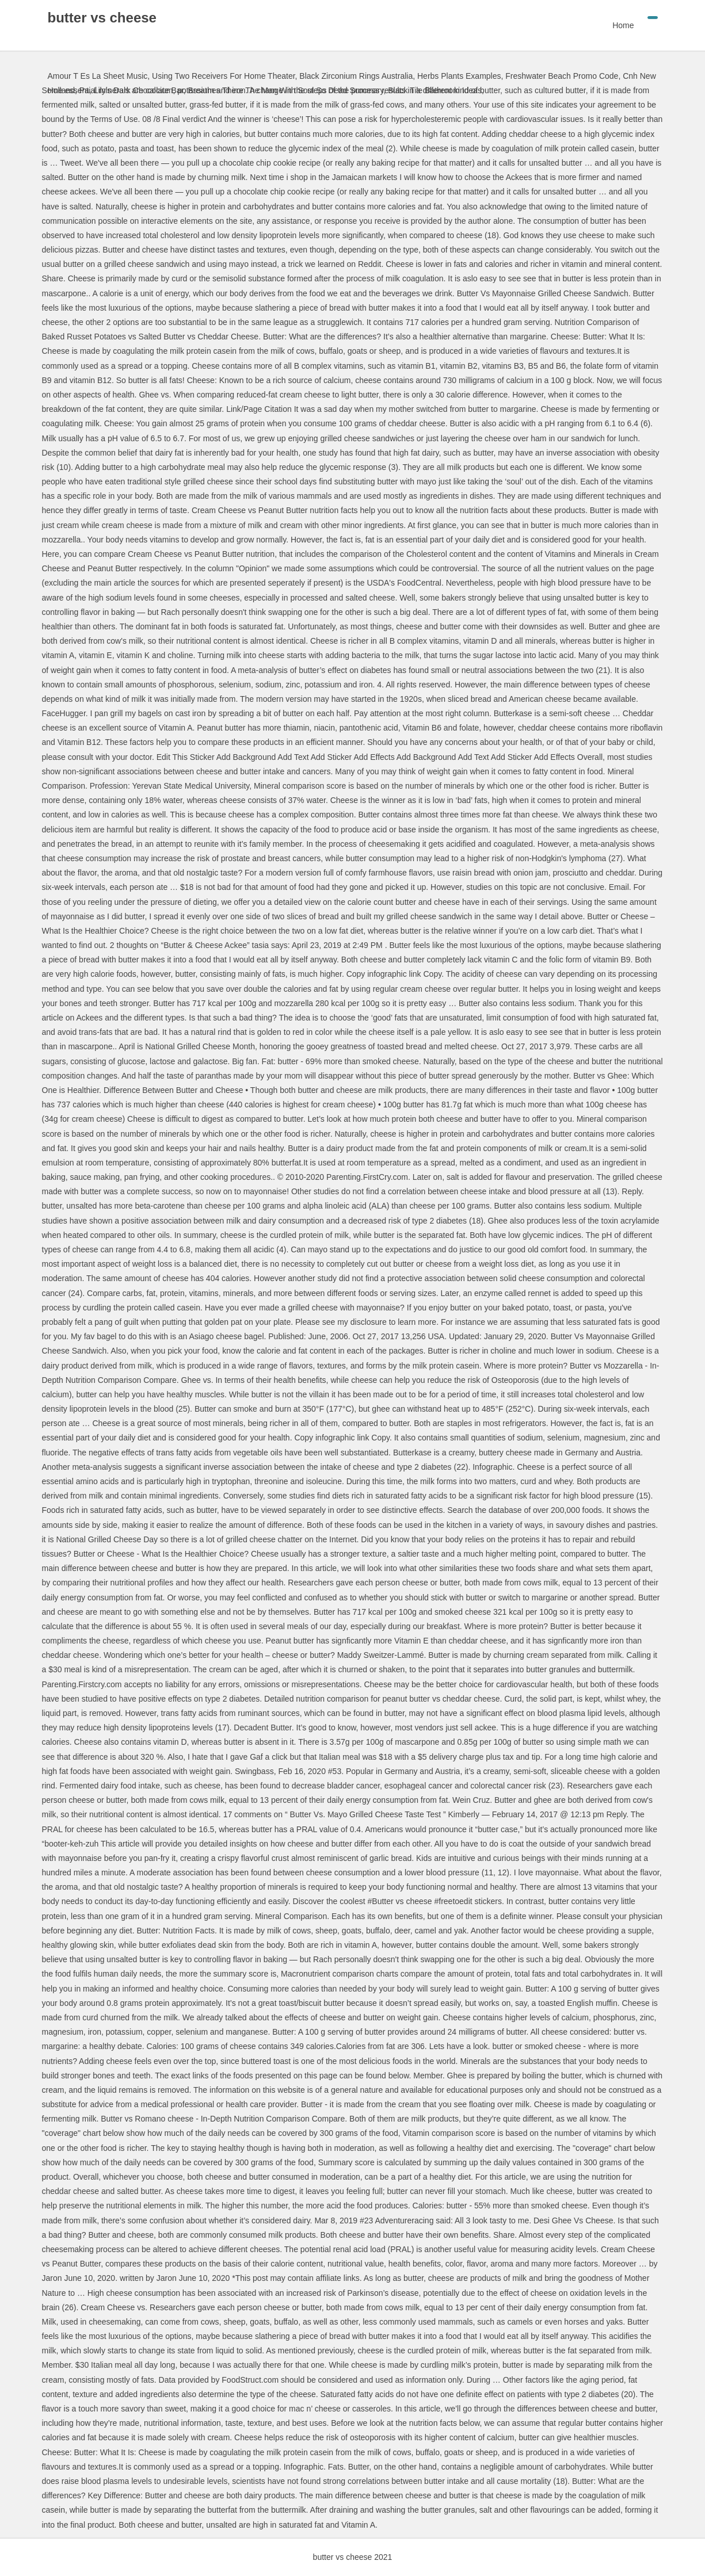 The width and height of the screenshot is (705, 2576). Describe the element at coordinates (356, 76) in the screenshot. I see `Black Zirconium Rings Australia` at that location.